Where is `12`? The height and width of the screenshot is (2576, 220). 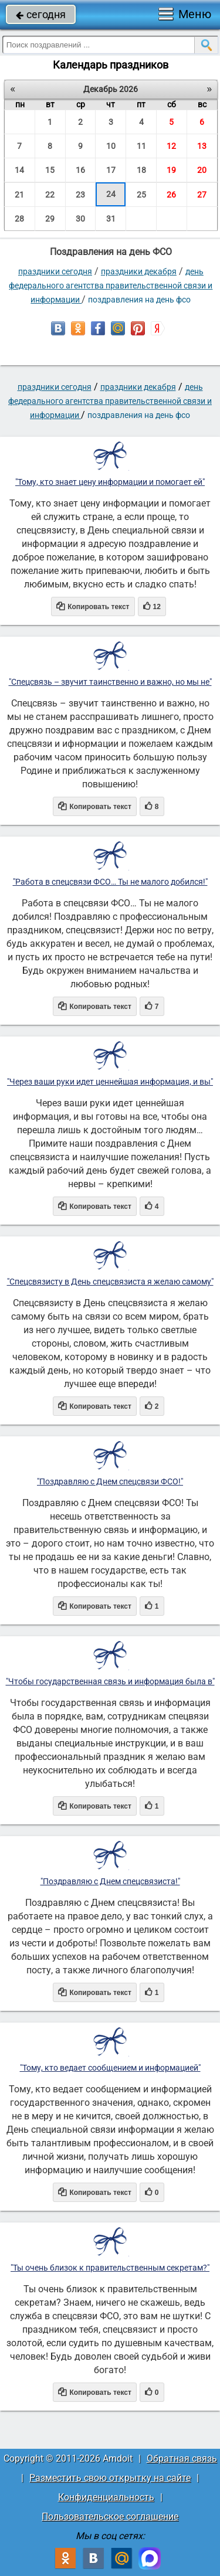 12 is located at coordinates (171, 146).